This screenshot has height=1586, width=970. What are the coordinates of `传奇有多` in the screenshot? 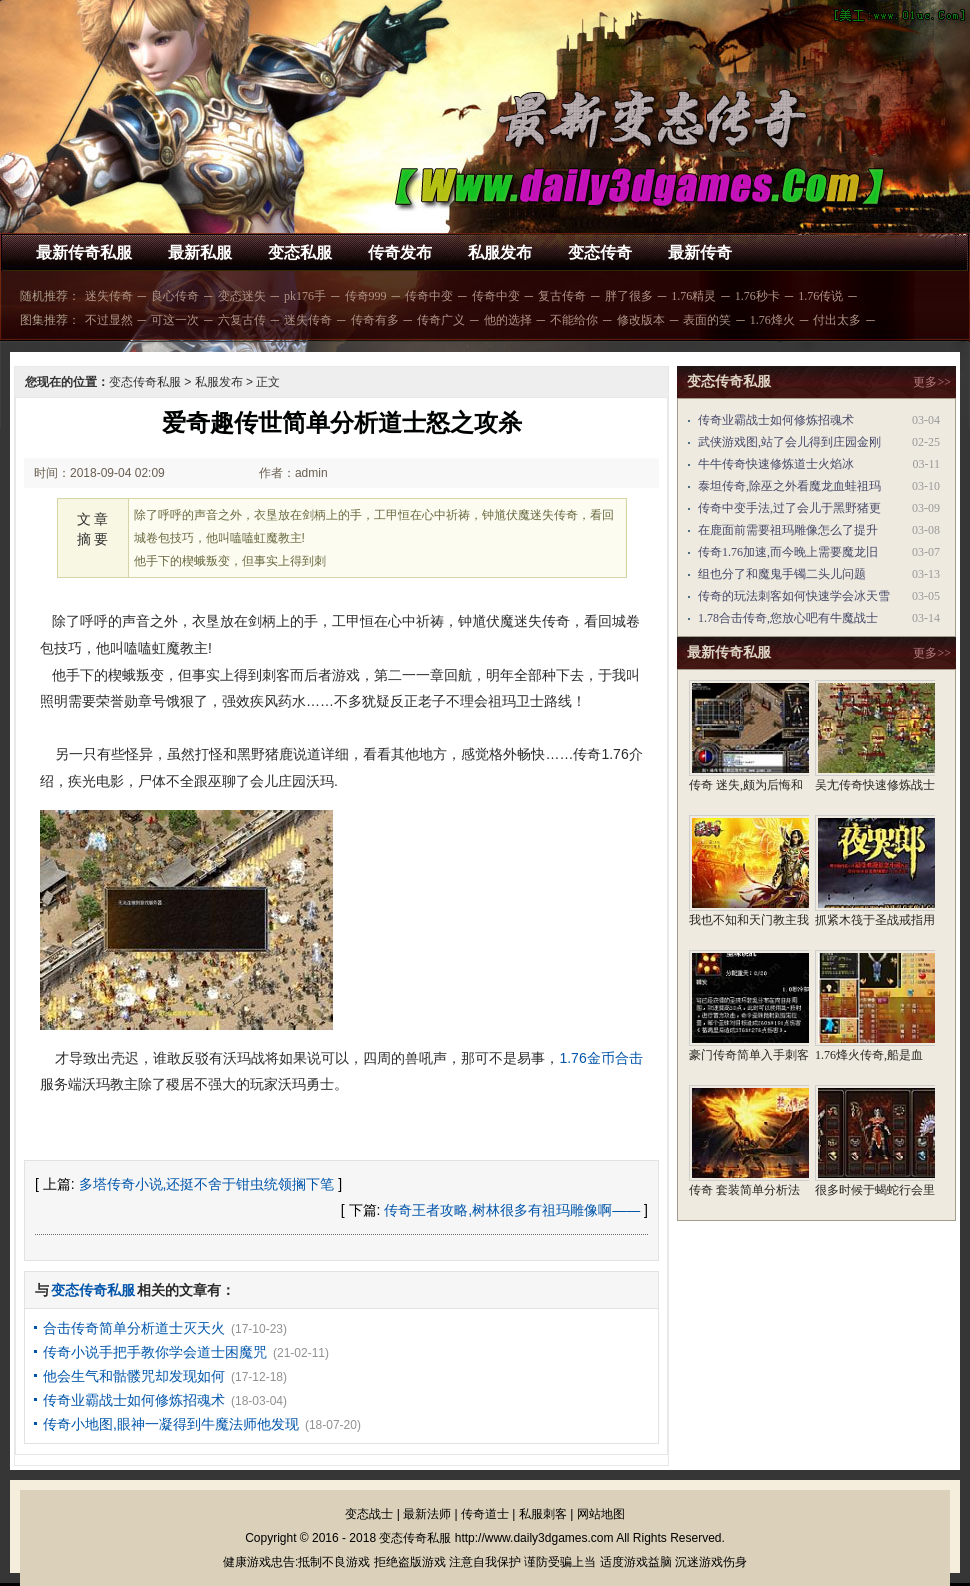 It's located at (375, 320).